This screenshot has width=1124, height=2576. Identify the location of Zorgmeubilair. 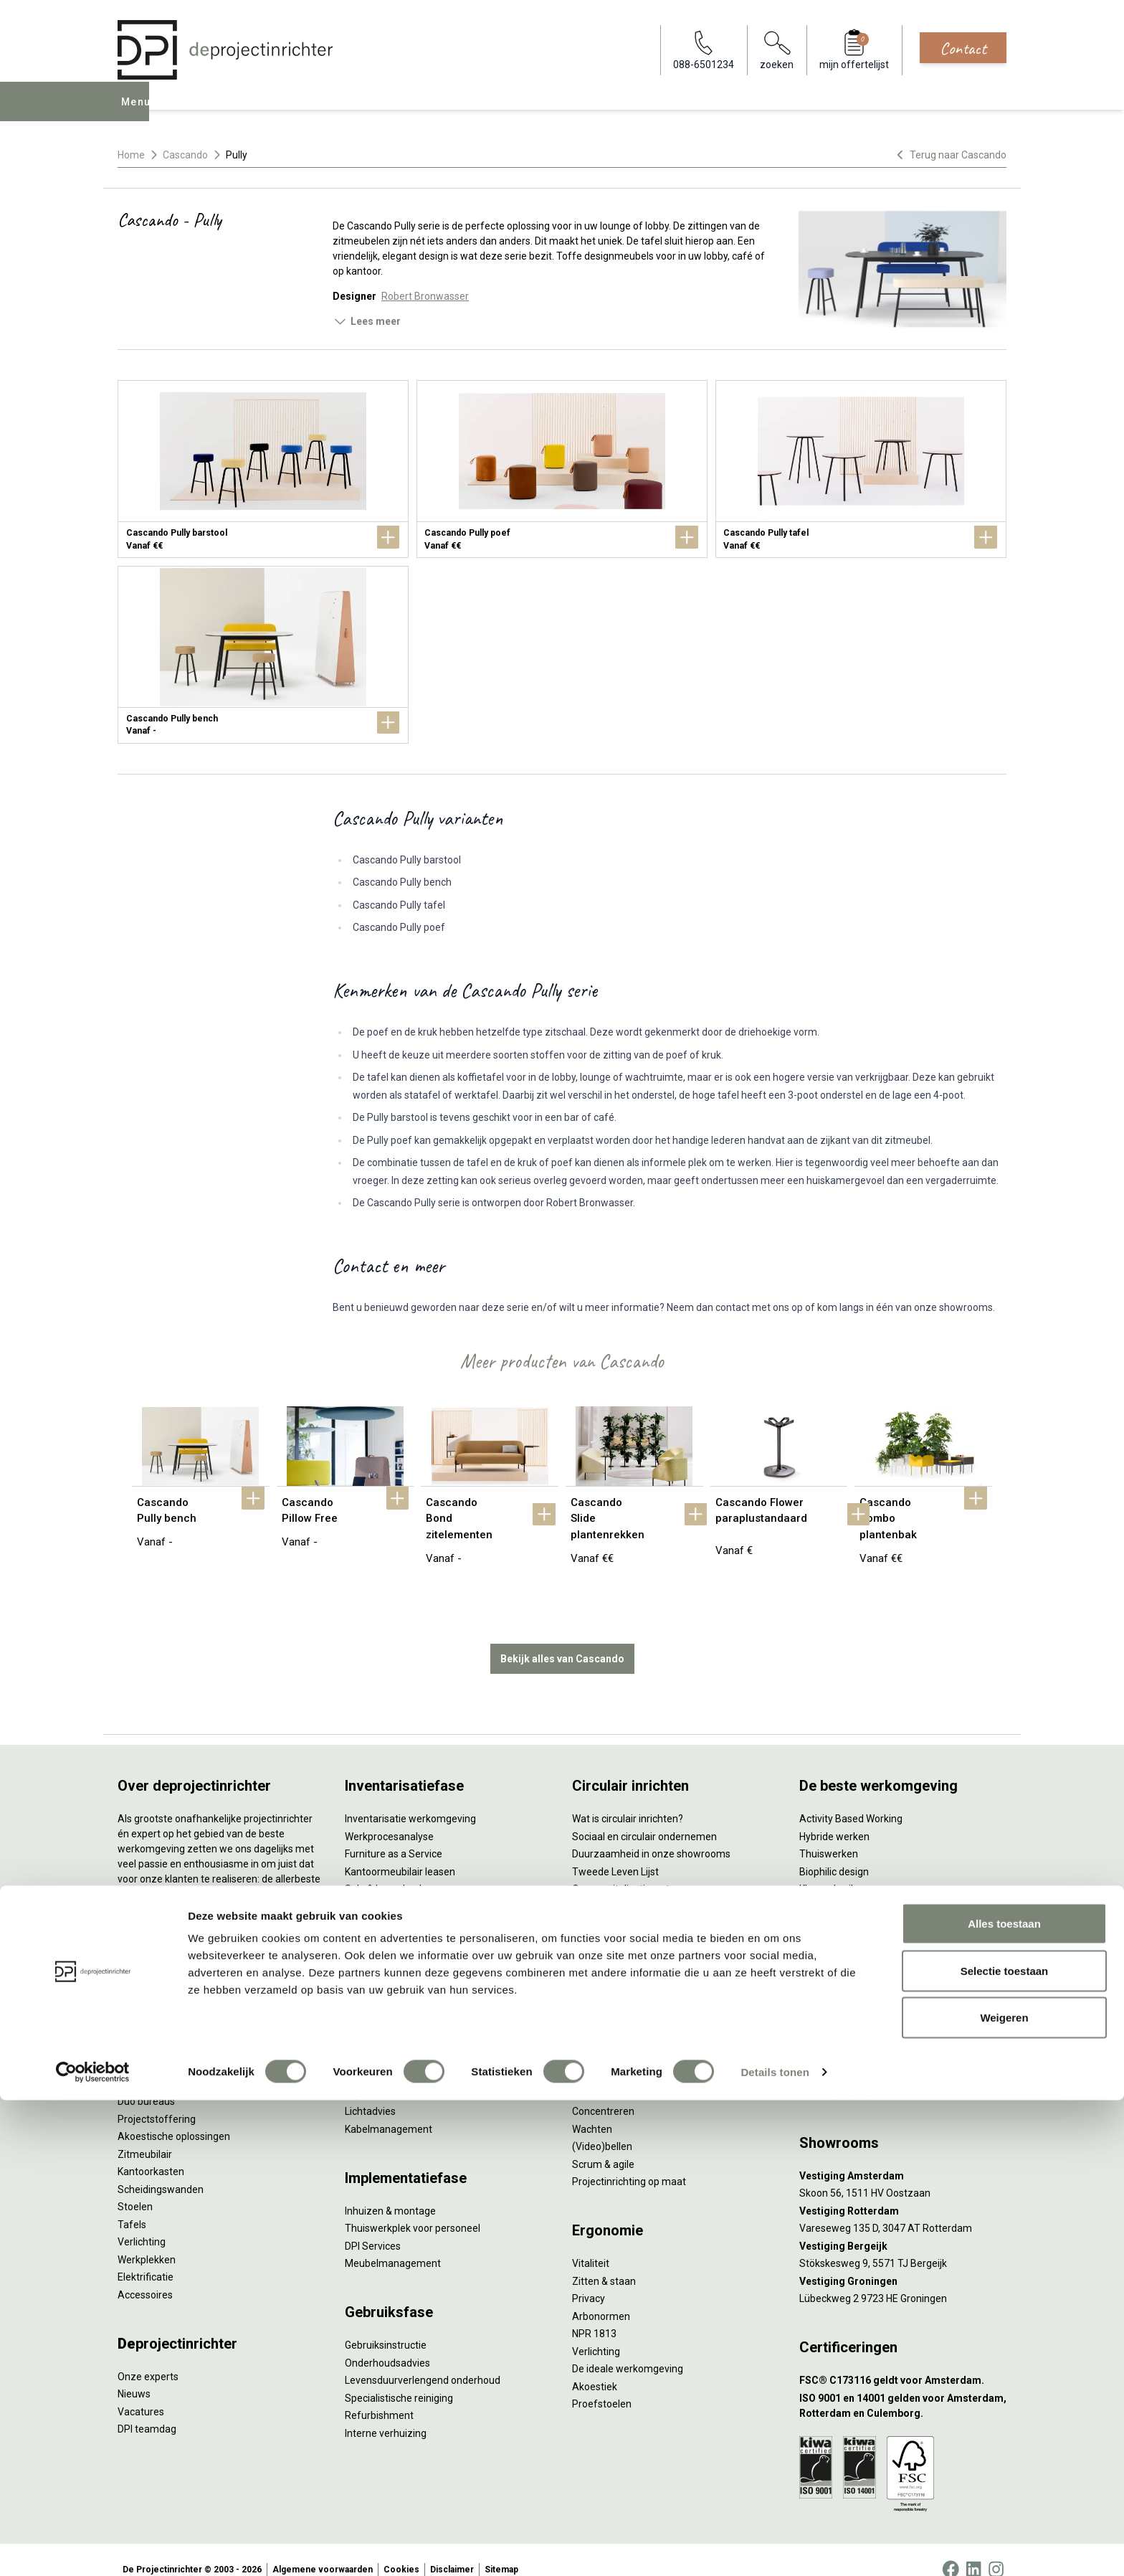
(831, 1958).